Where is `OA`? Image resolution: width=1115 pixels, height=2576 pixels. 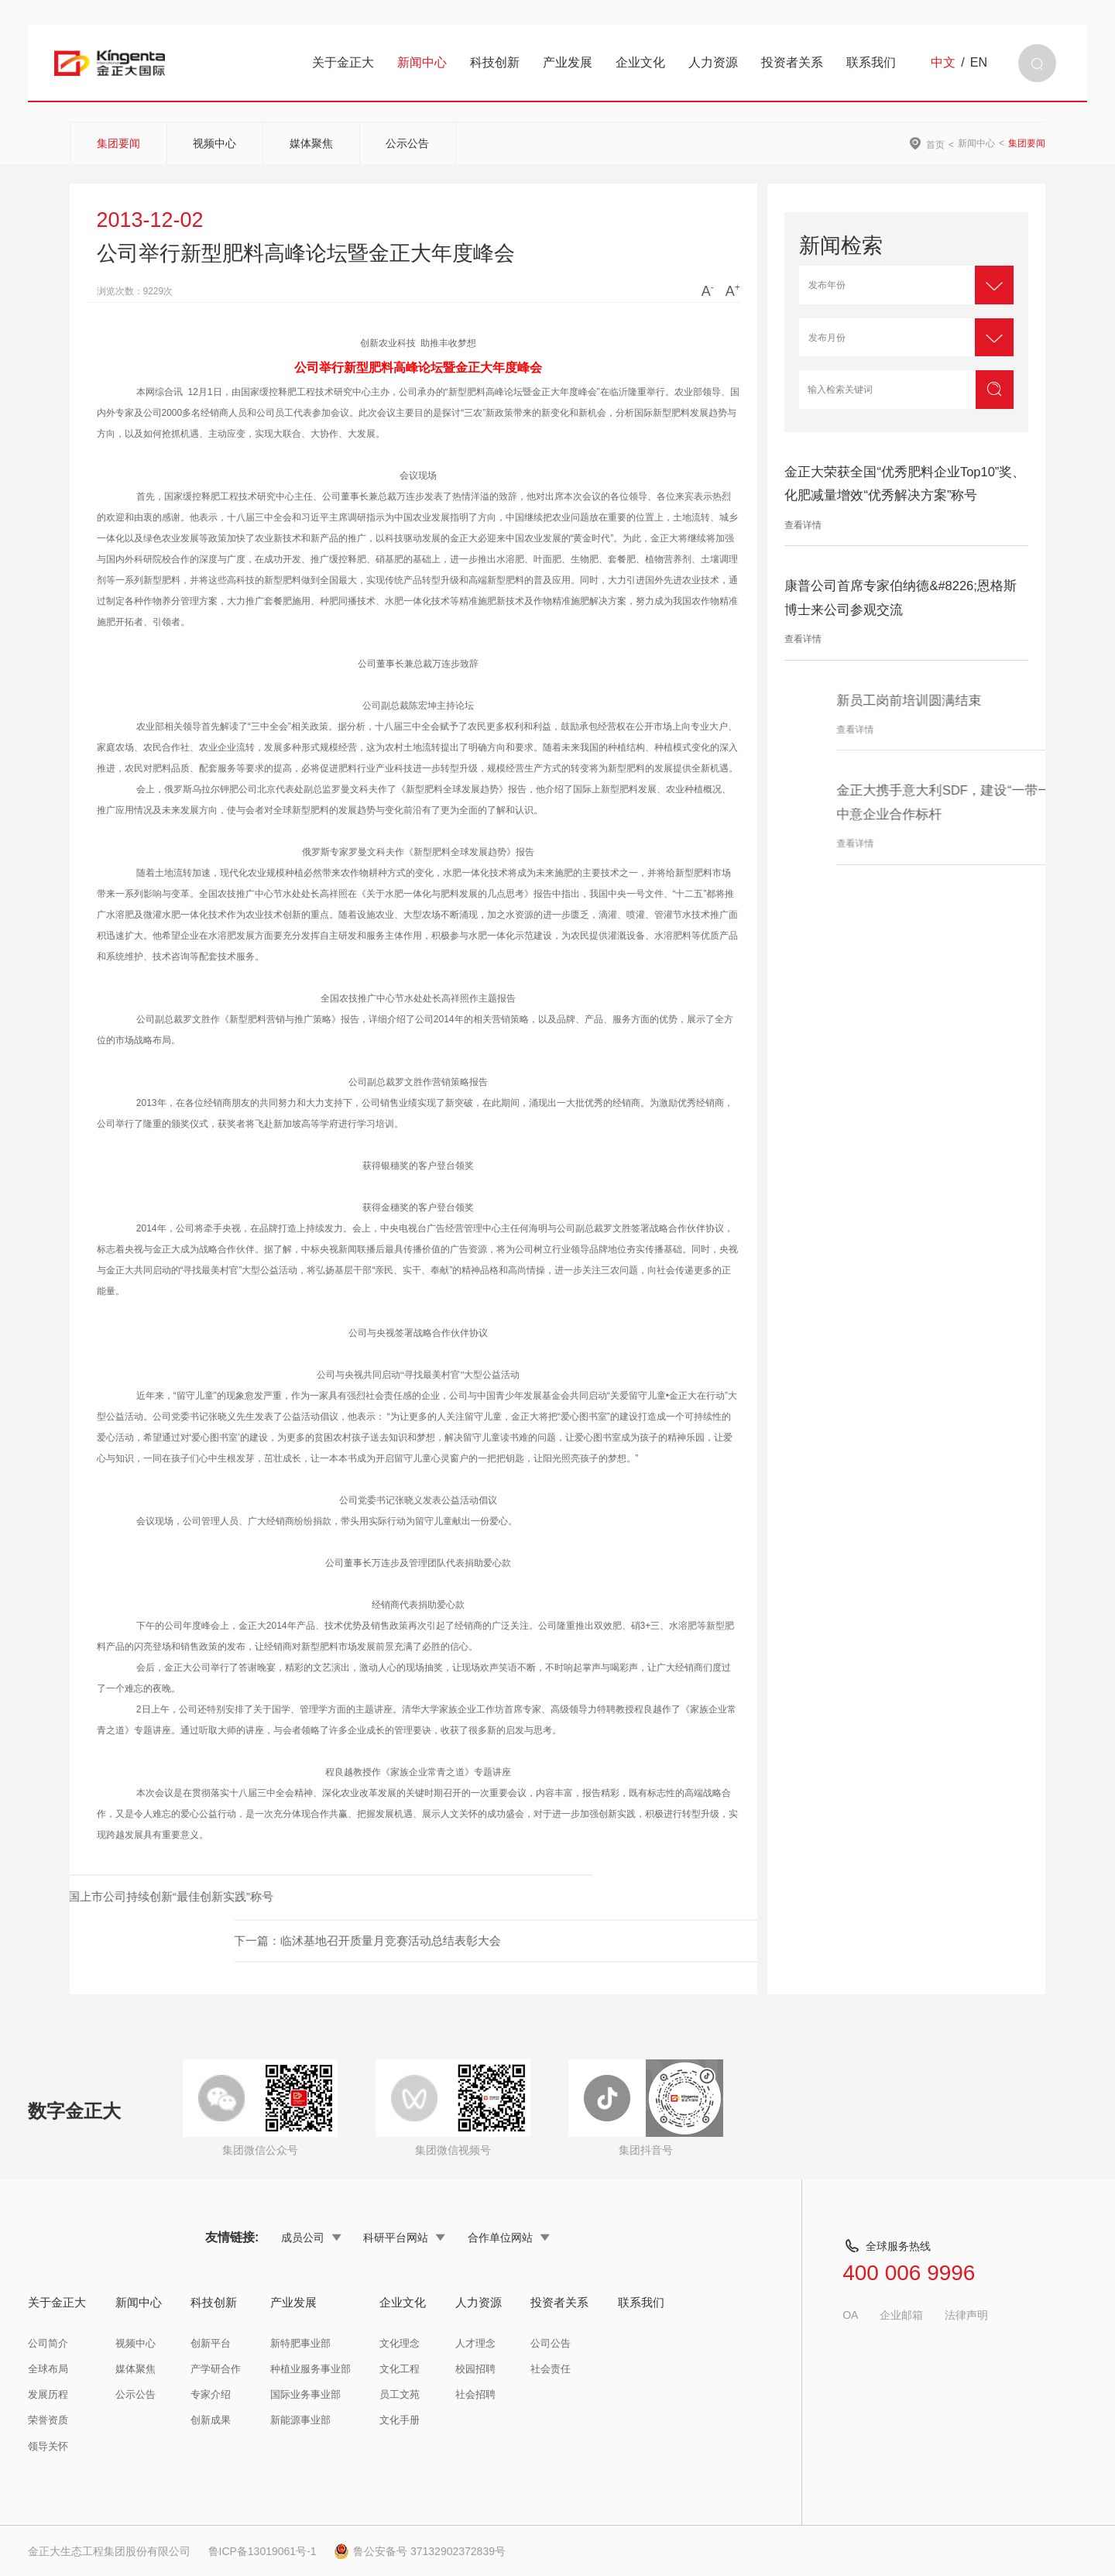 OA is located at coordinates (850, 2315).